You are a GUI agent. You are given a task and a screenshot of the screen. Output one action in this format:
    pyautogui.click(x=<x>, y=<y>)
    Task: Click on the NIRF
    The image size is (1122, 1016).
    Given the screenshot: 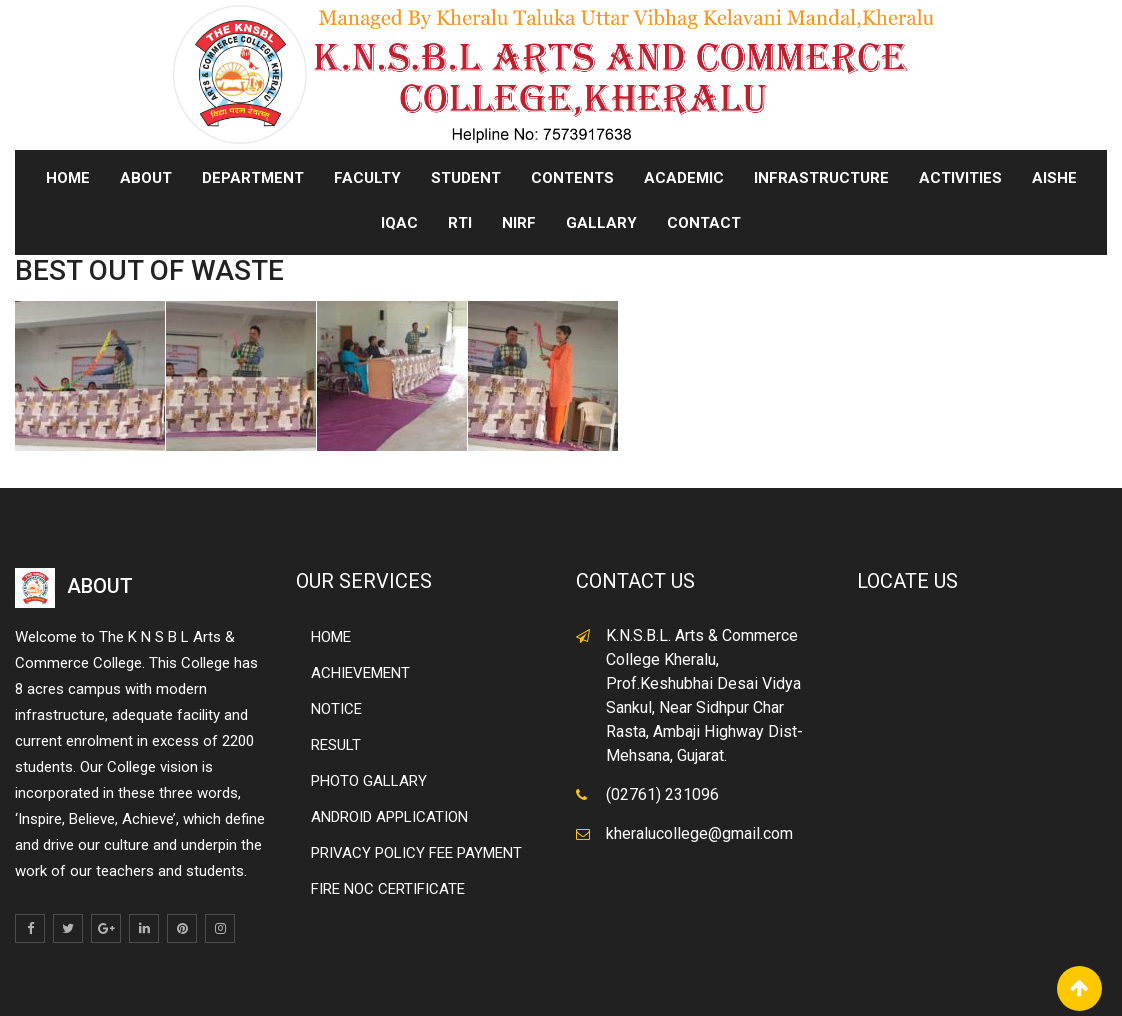 What is the action you would take?
    pyautogui.click(x=519, y=223)
    